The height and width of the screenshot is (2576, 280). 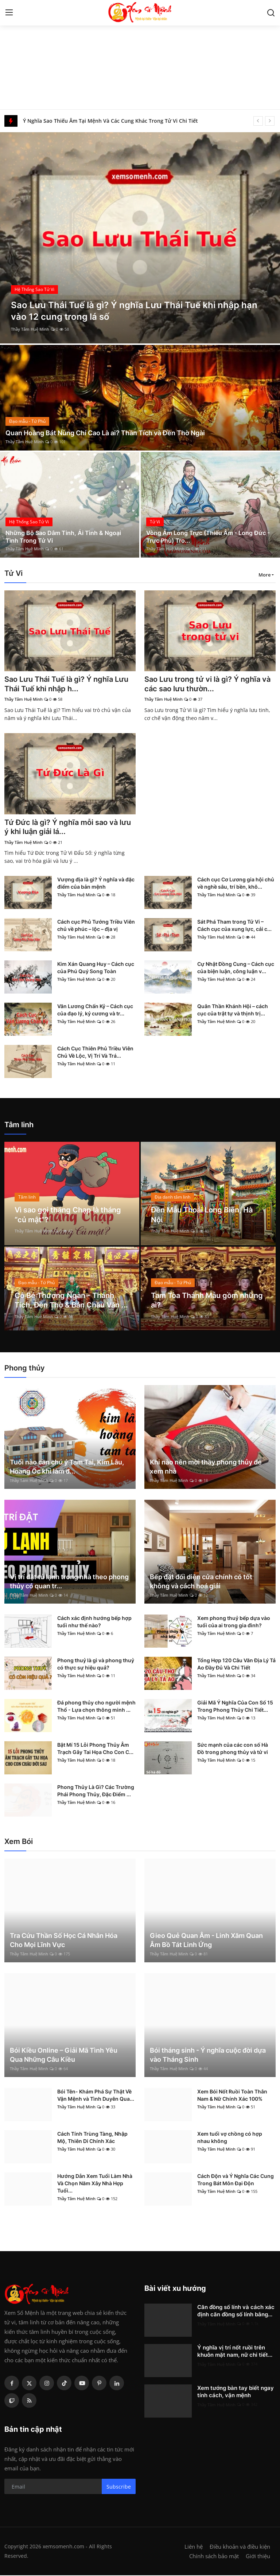 What do you see at coordinates (96, 926) in the screenshot?
I see `Cách cục Phủ Tướng Triều Viên chủ về phúc – lộc – địa vị` at bounding box center [96, 926].